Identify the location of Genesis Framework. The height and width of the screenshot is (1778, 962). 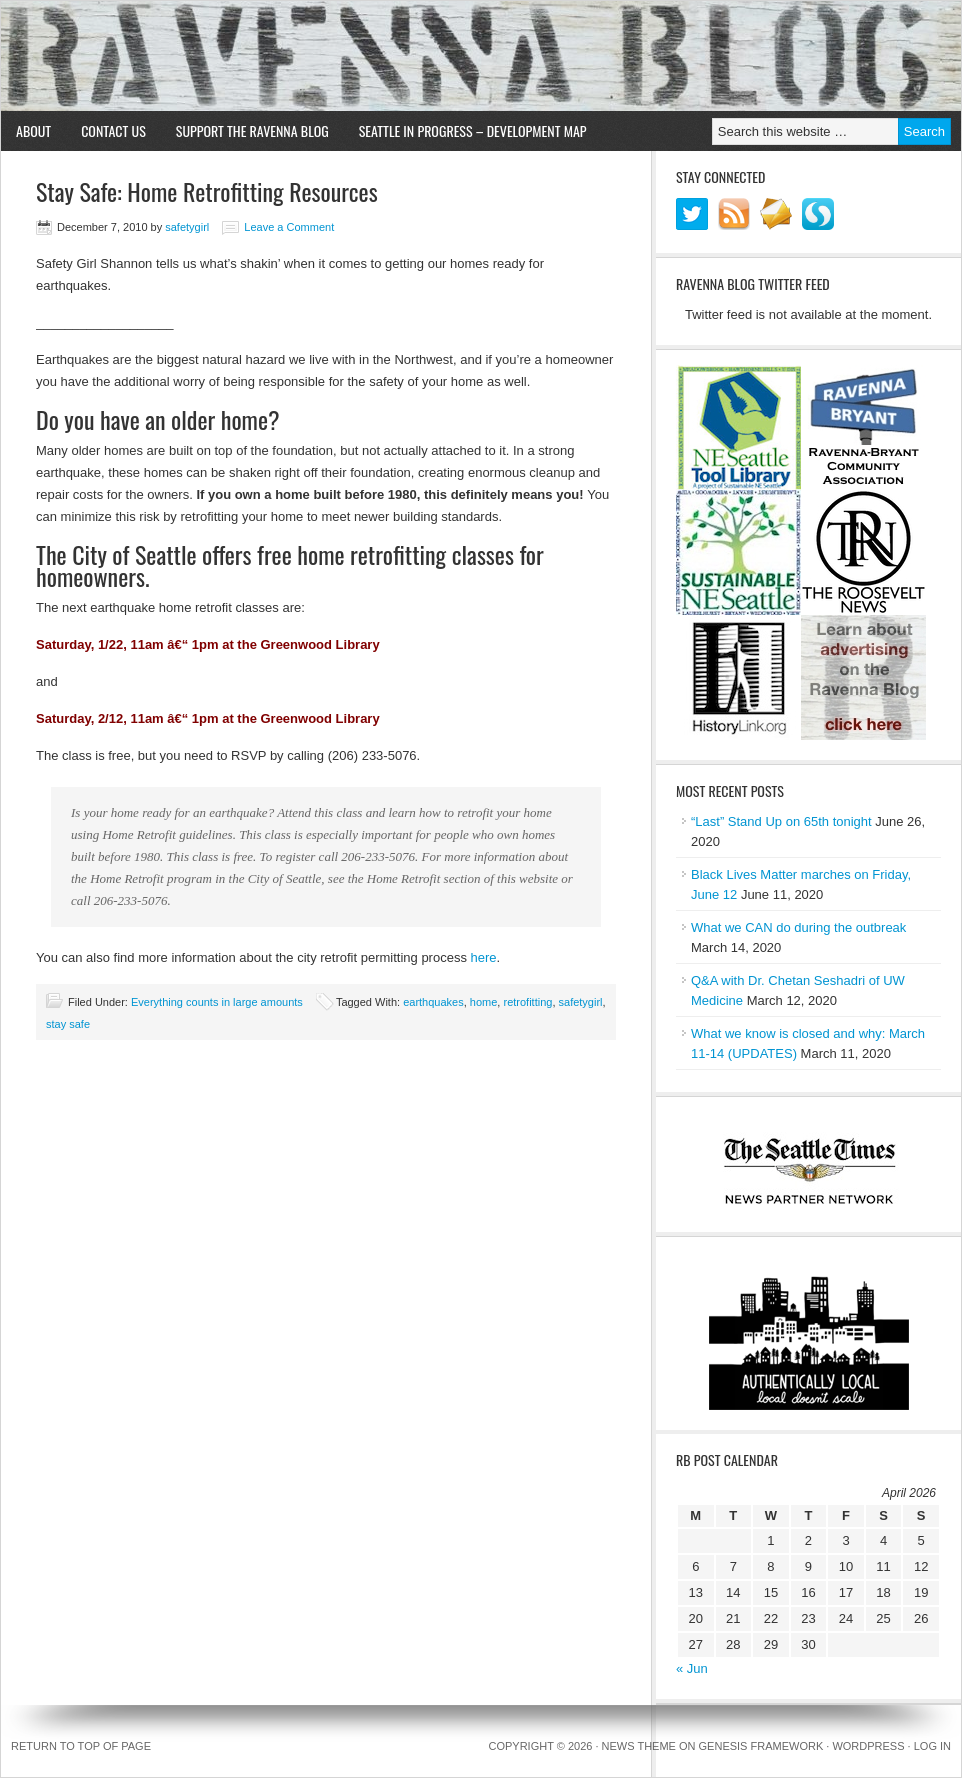
(761, 1746).